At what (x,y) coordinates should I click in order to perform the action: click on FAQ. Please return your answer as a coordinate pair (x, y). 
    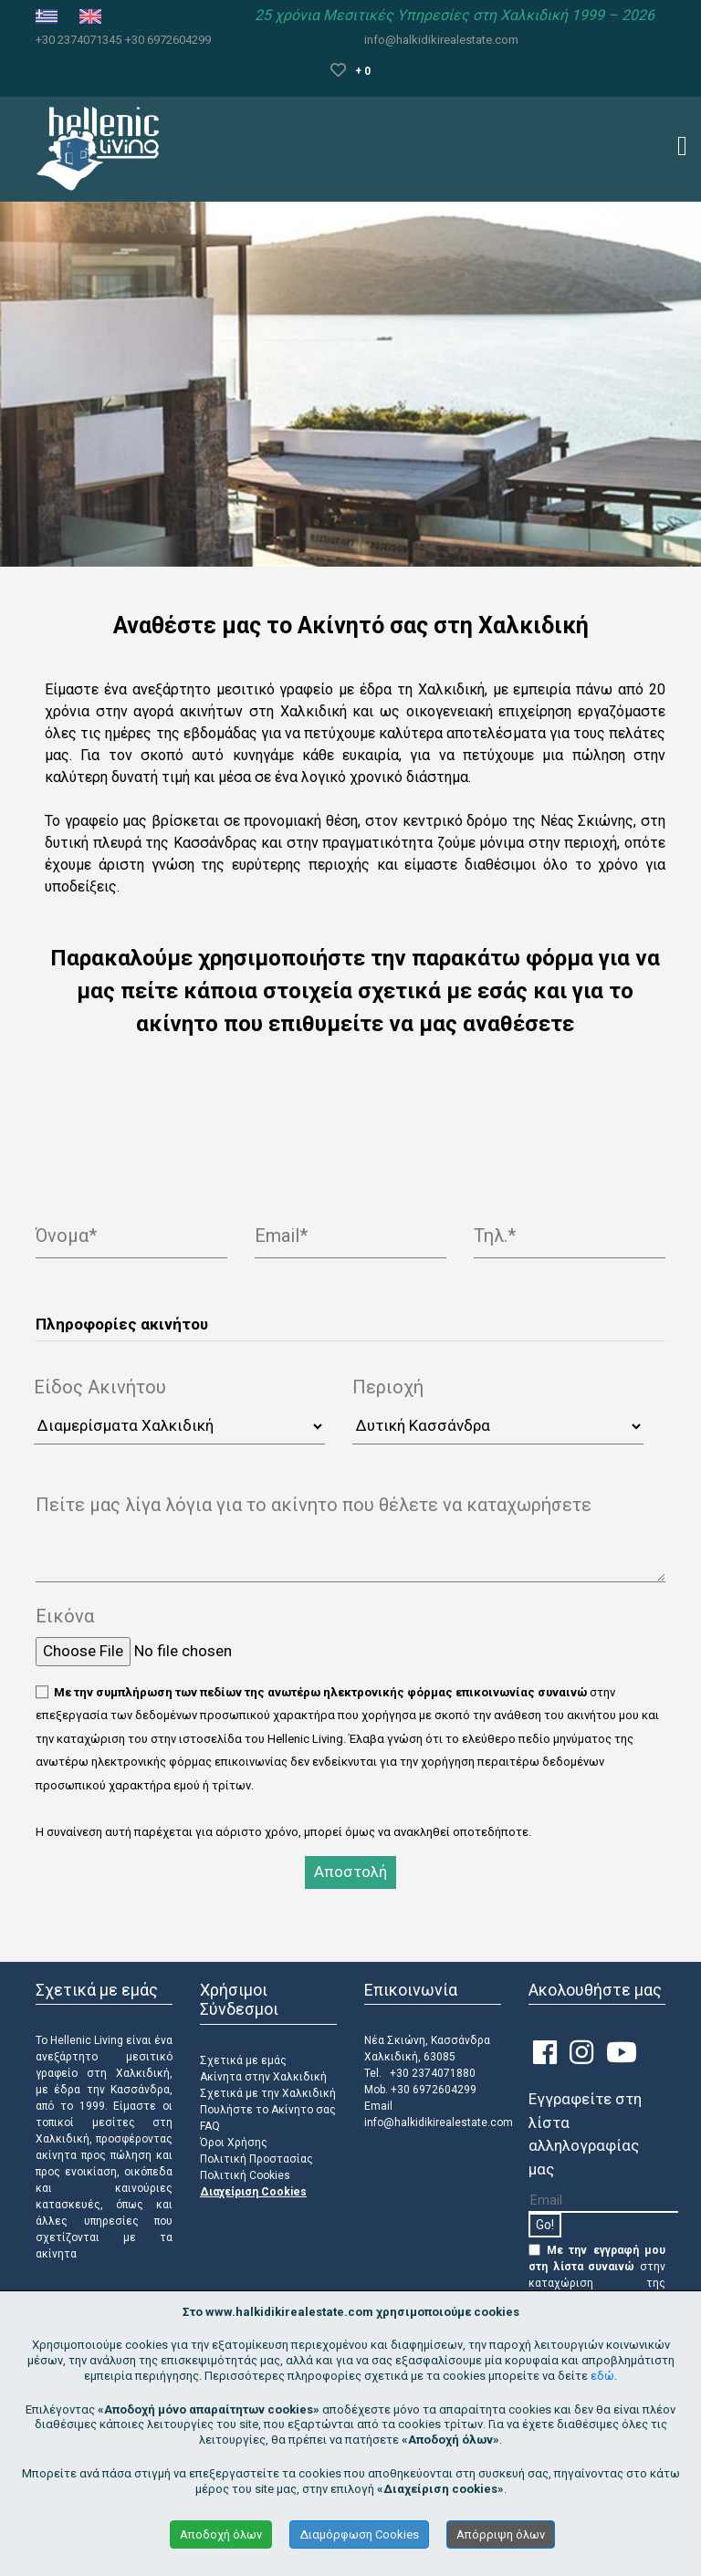
    Looking at the image, I should click on (210, 2126).